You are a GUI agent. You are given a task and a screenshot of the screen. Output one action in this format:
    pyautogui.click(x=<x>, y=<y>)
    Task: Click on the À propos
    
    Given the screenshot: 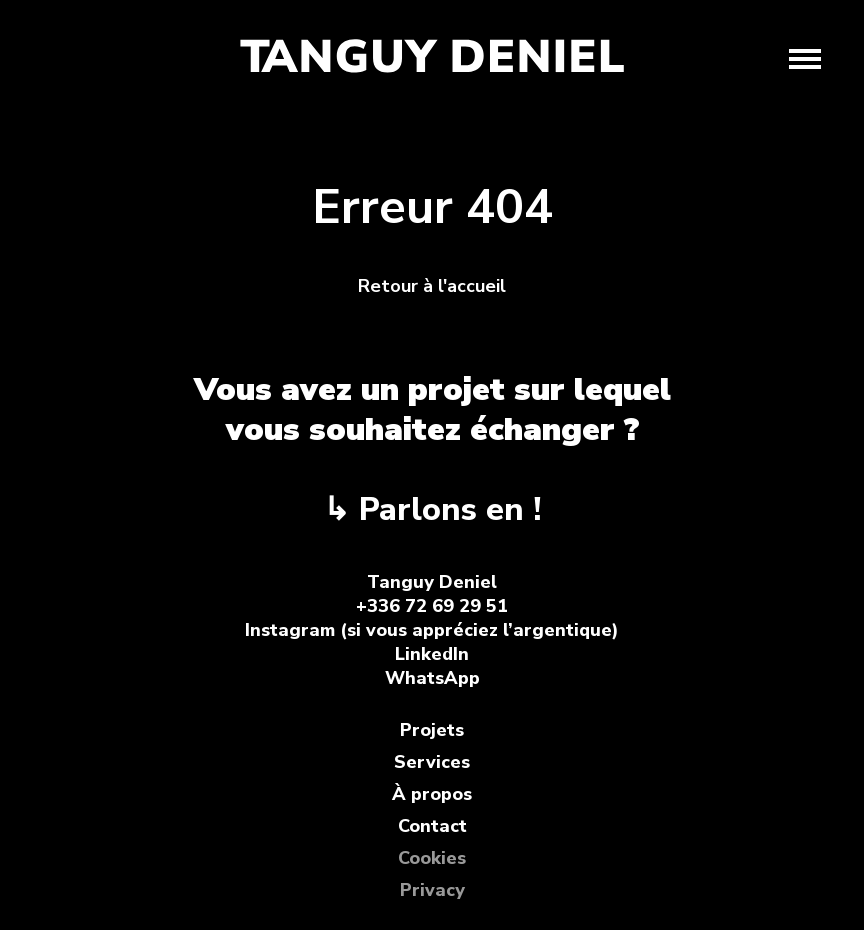 What is the action you would take?
    pyautogui.click(x=432, y=794)
    